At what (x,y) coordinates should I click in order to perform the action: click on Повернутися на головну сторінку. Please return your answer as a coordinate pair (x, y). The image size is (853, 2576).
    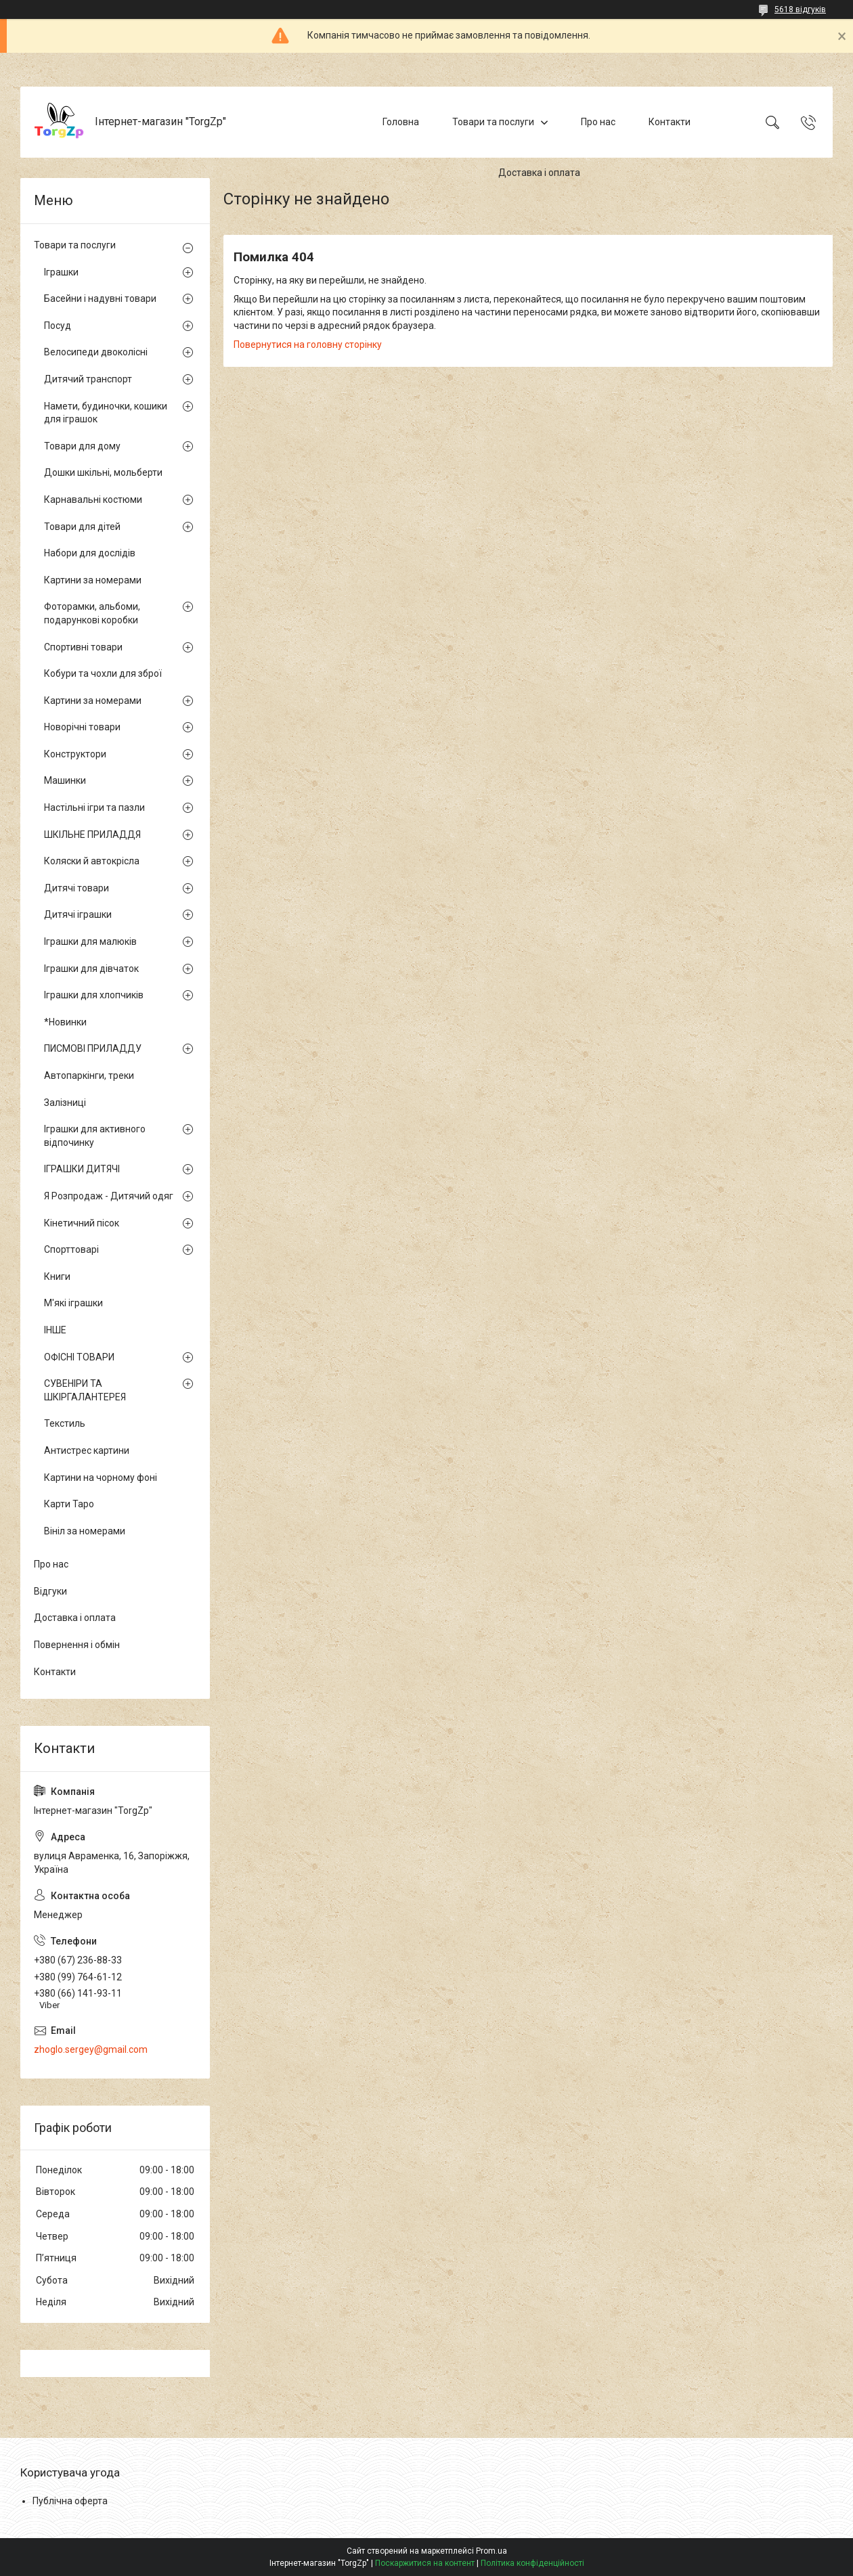
    Looking at the image, I should click on (308, 344).